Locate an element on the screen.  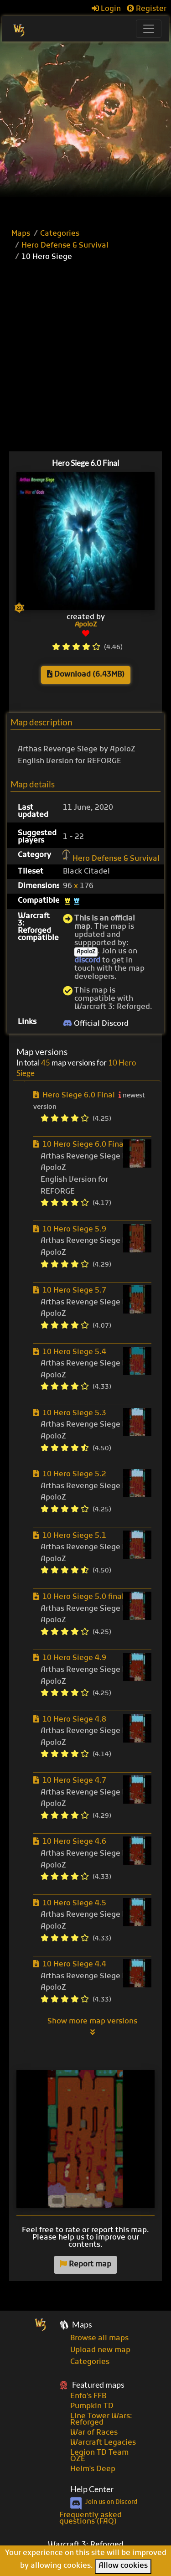
Official Discord is located at coordinates (96, 1024).